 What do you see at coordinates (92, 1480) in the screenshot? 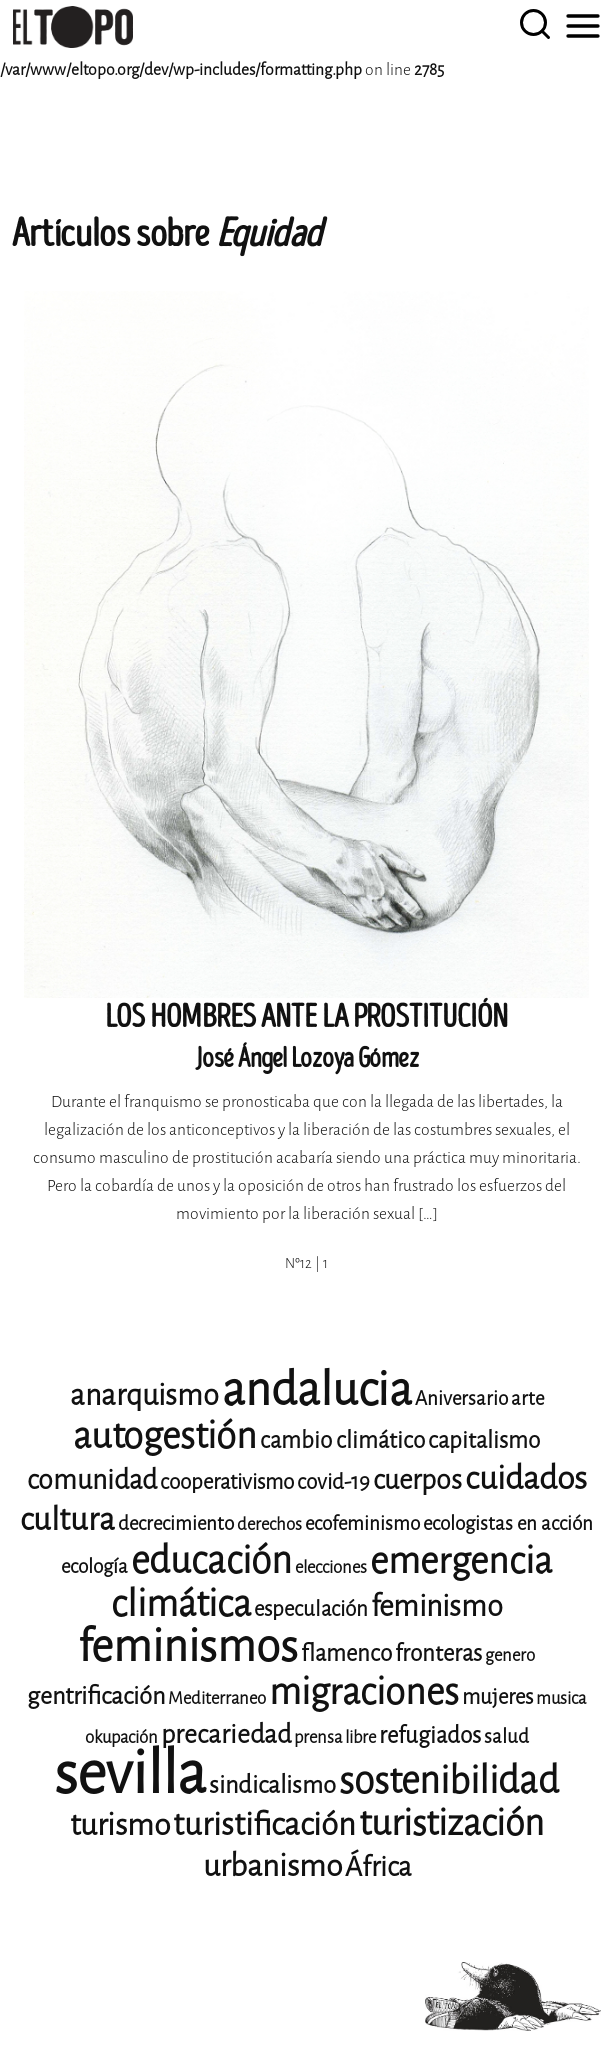
I see `comunidad [comunidad (14 elementos)]` at bounding box center [92, 1480].